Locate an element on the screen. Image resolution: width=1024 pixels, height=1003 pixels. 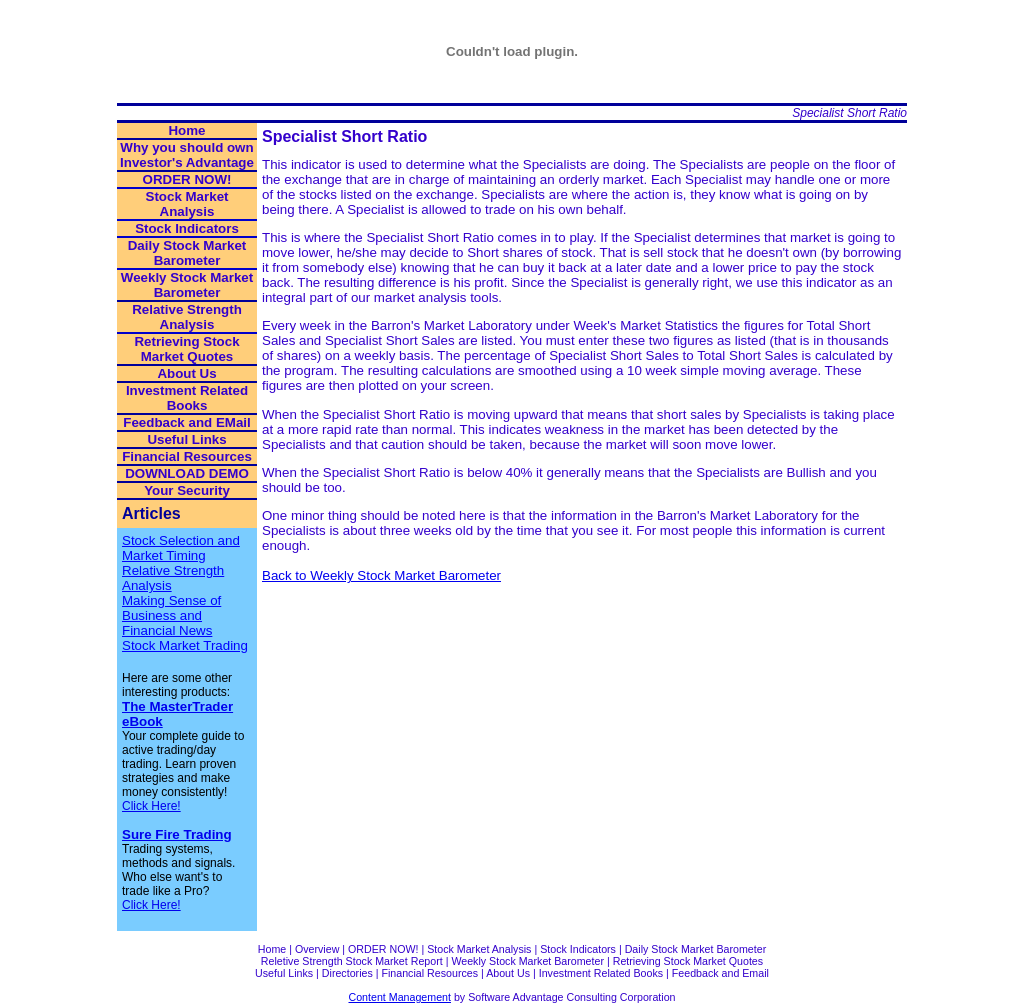
DOWNLOAD DEMO is located at coordinates (187, 473).